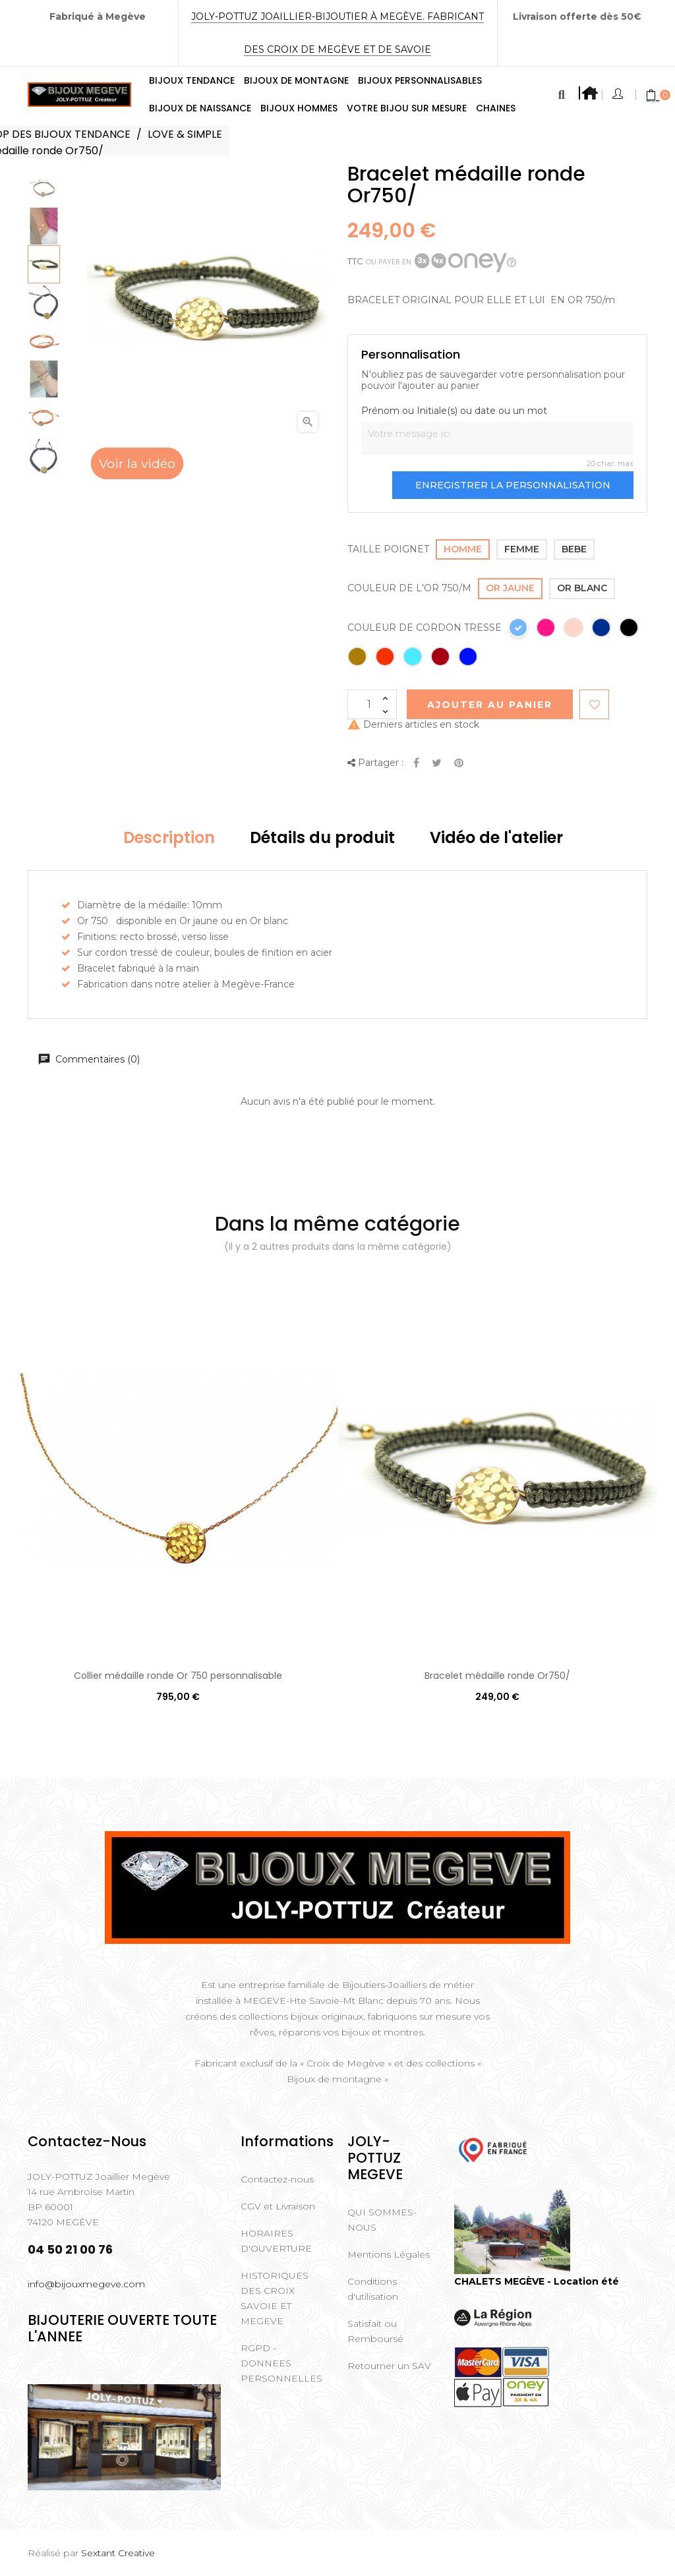 The height and width of the screenshot is (2576, 675). Describe the element at coordinates (389, 2366) in the screenshot. I see `Retourner un SAV` at that location.